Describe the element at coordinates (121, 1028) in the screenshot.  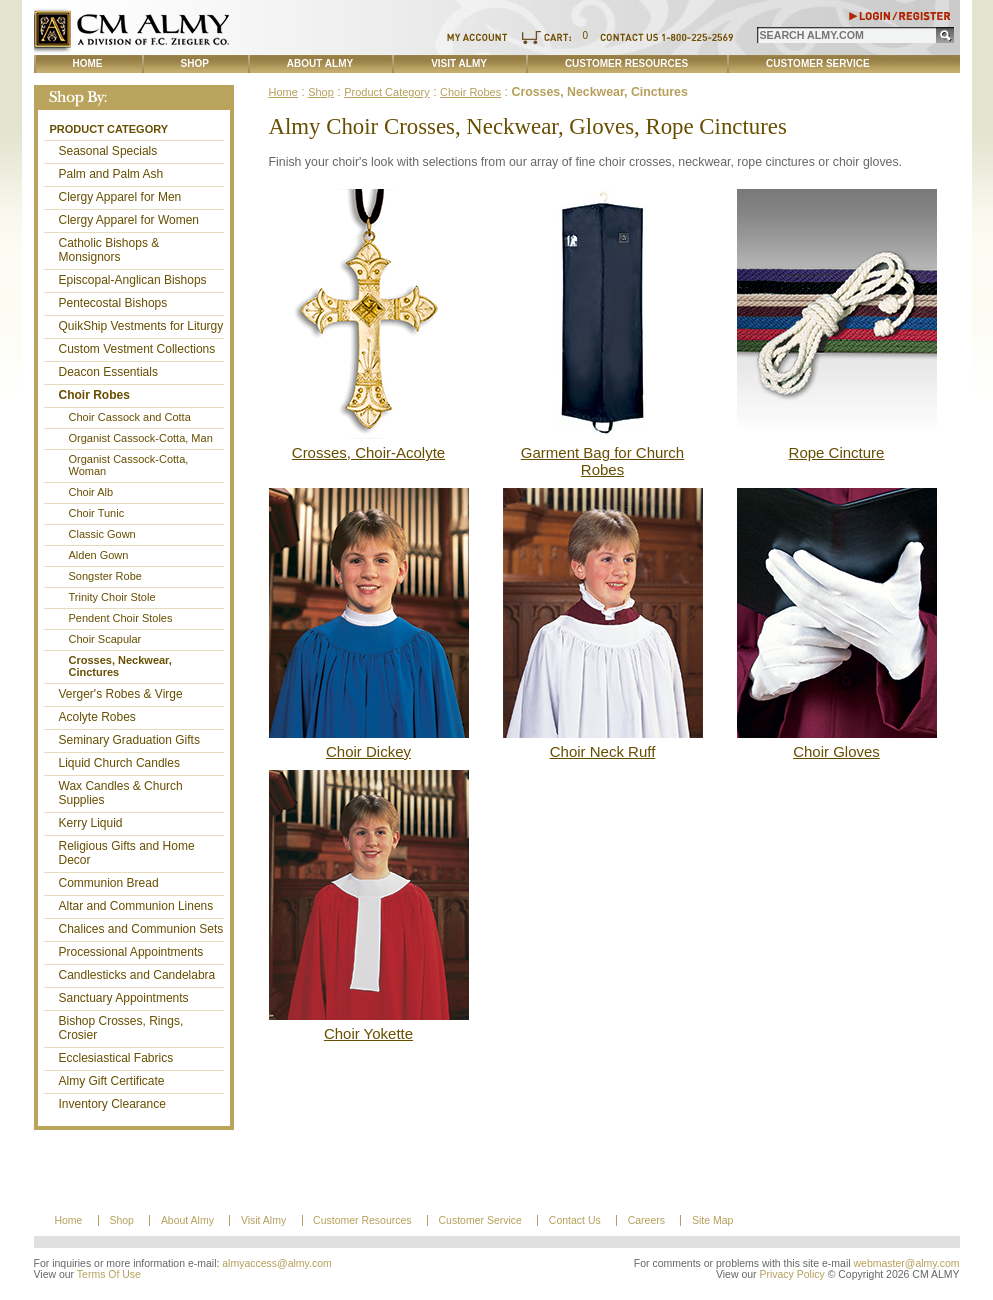
I see `Bishop Crosses, Rings, Crosier` at that location.